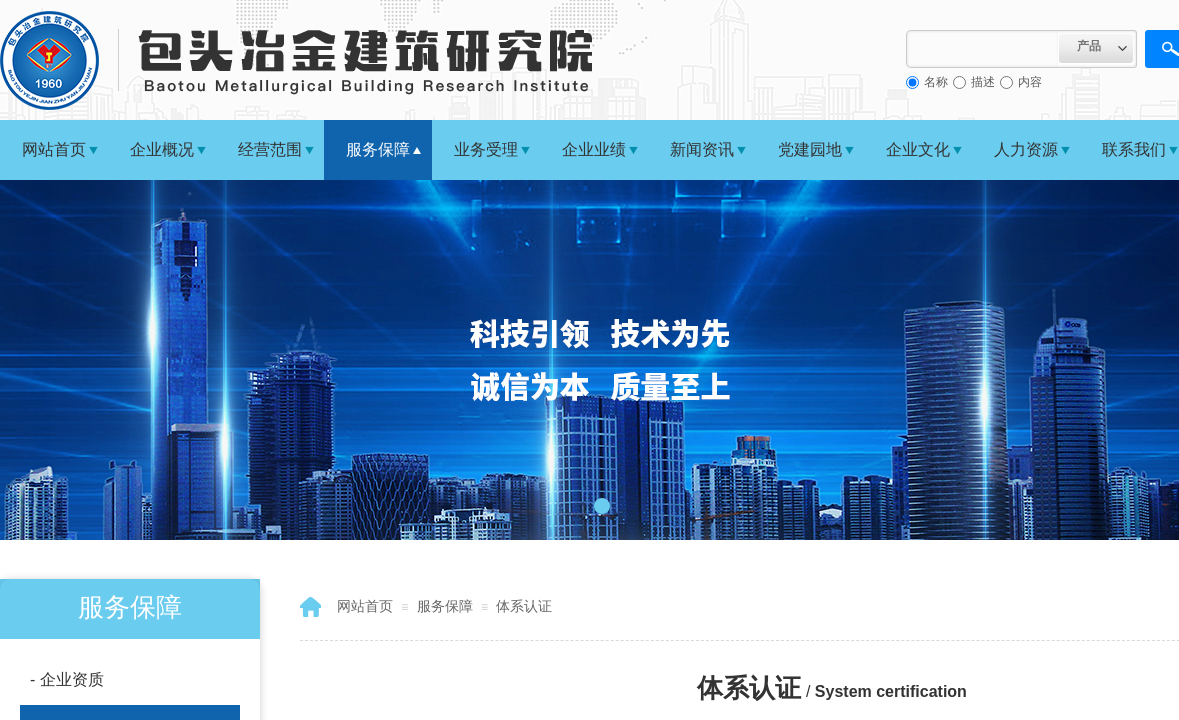 This screenshot has width=1179, height=720. What do you see at coordinates (54, 149) in the screenshot?
I see `网站首页` at bounding box center [54, 149].